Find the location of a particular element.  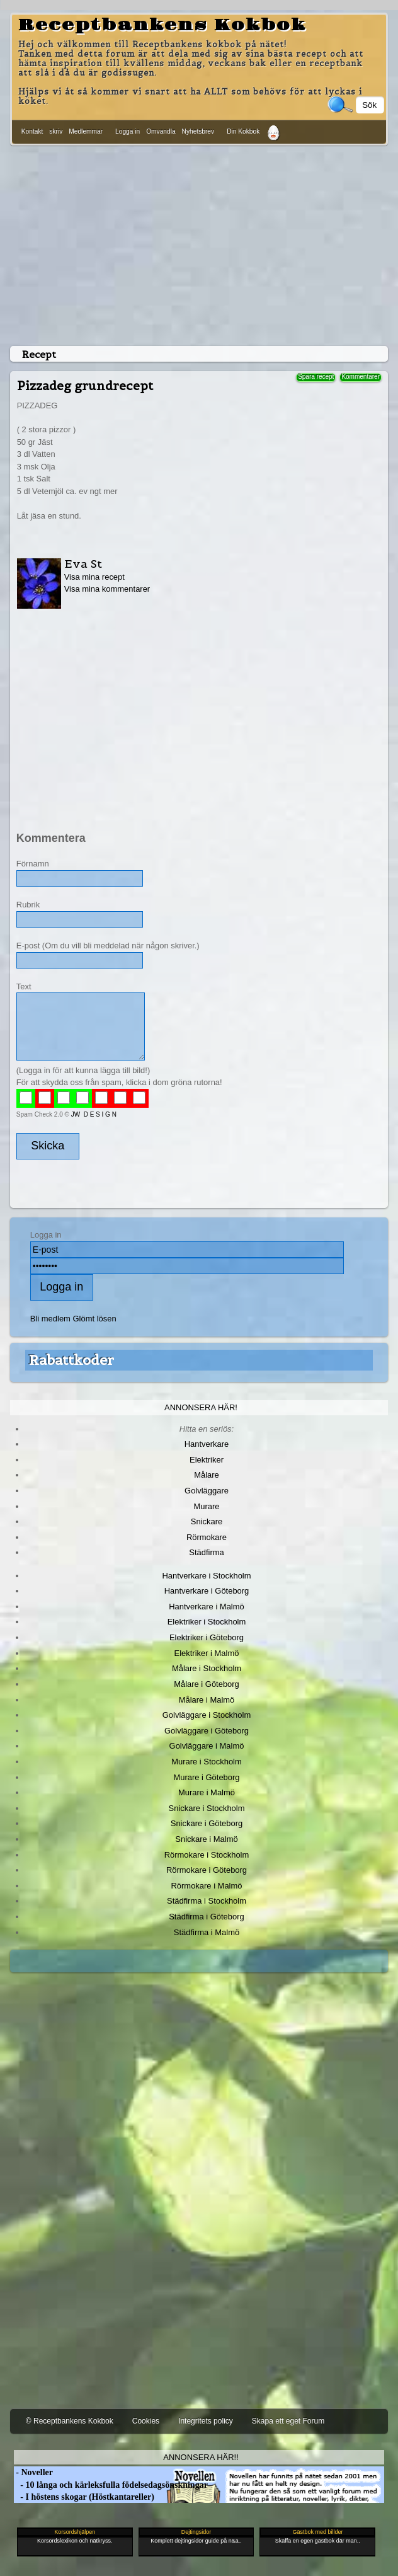

Hantverkare i Malmö is located at coordinates (206, 1606).